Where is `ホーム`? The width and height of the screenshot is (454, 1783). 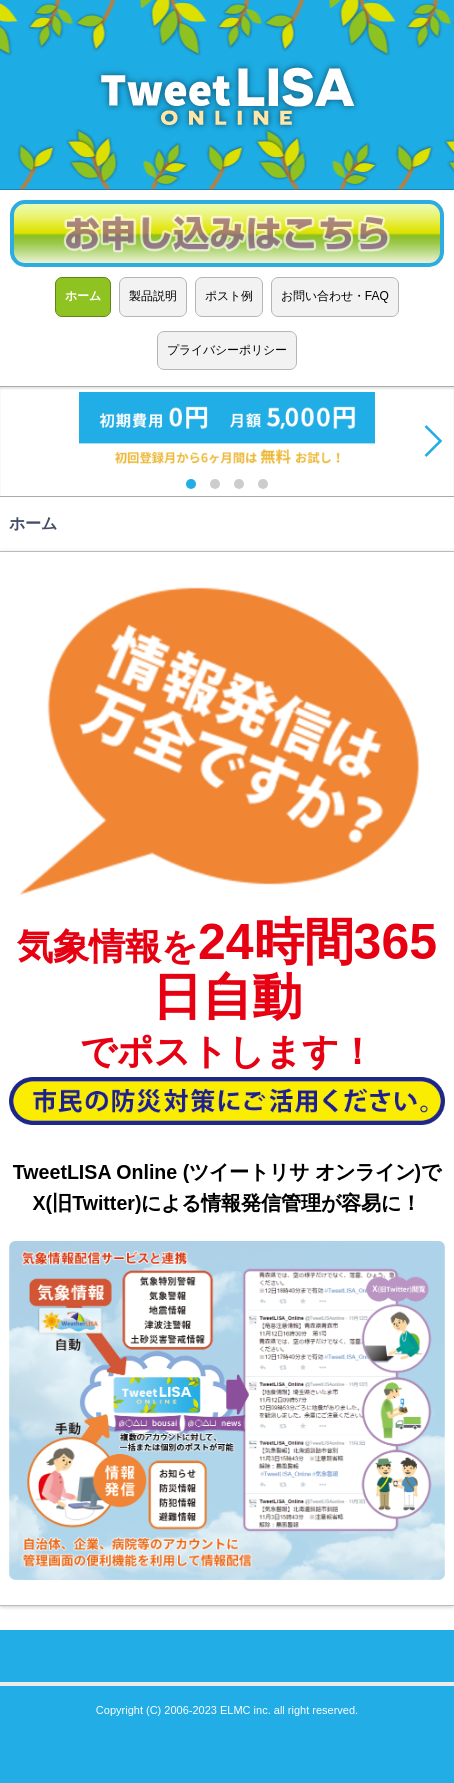
ホーム is located at coordinates (83, 296).